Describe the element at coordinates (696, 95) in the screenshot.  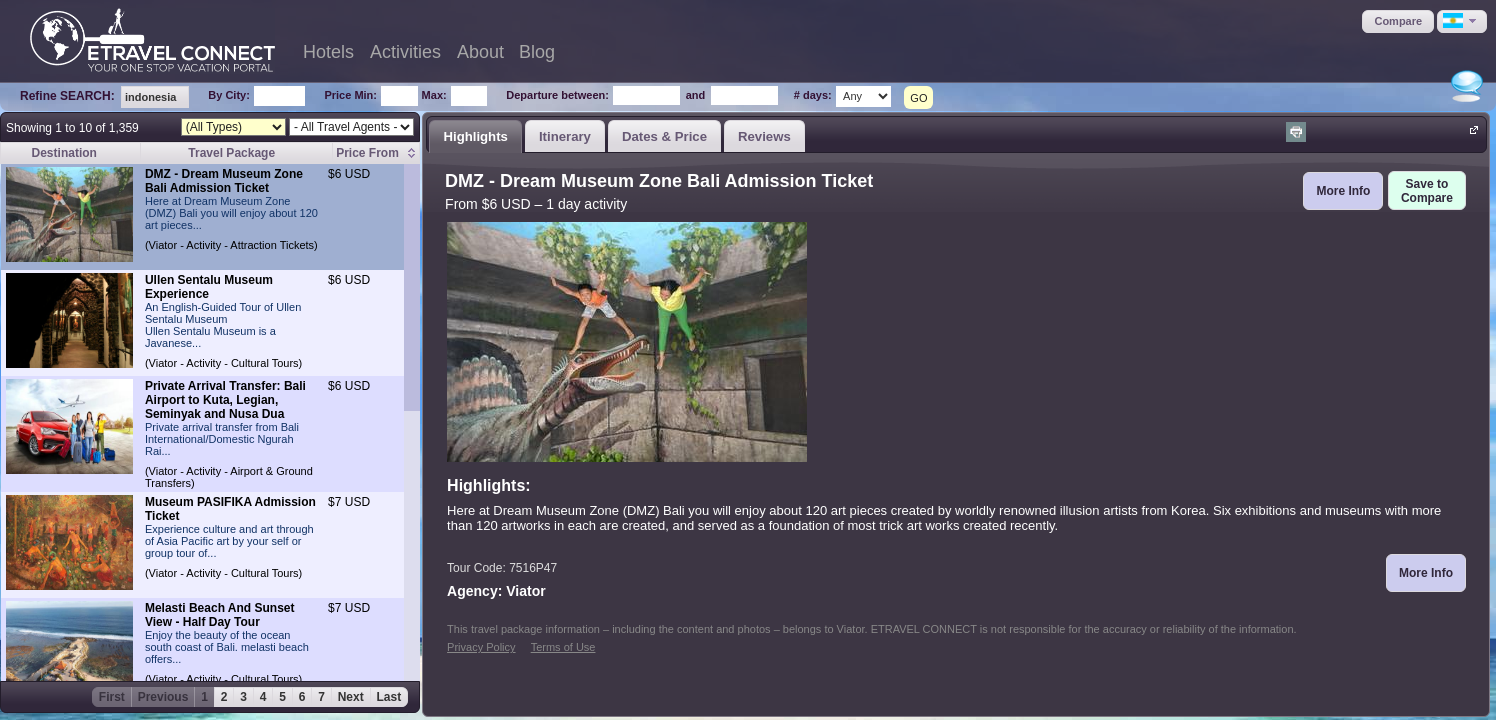
I see `and` at that location.